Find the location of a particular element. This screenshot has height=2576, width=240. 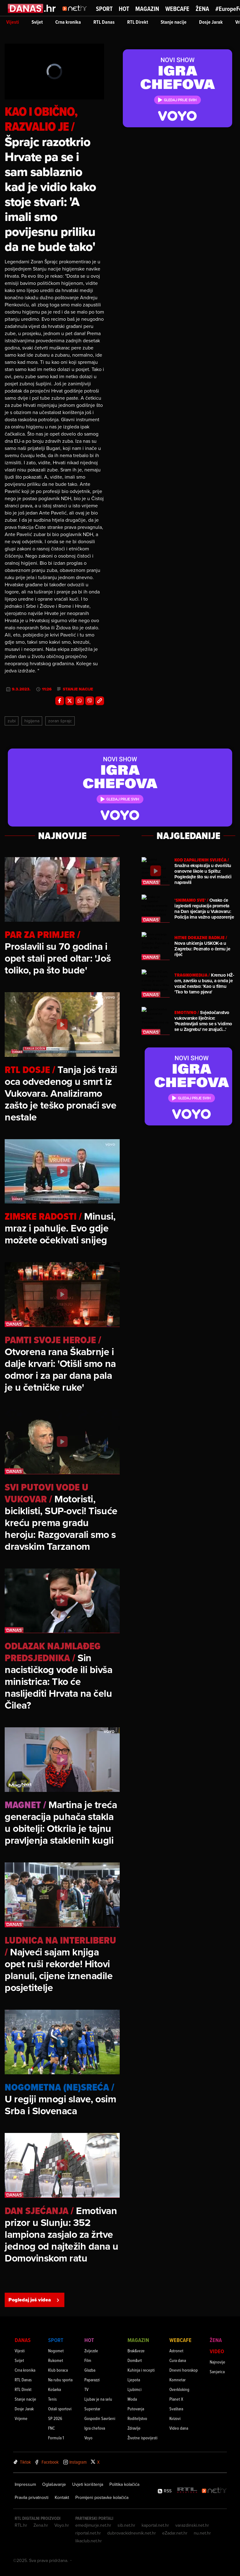

SP 2026 is located at coordinates (55, 2418).